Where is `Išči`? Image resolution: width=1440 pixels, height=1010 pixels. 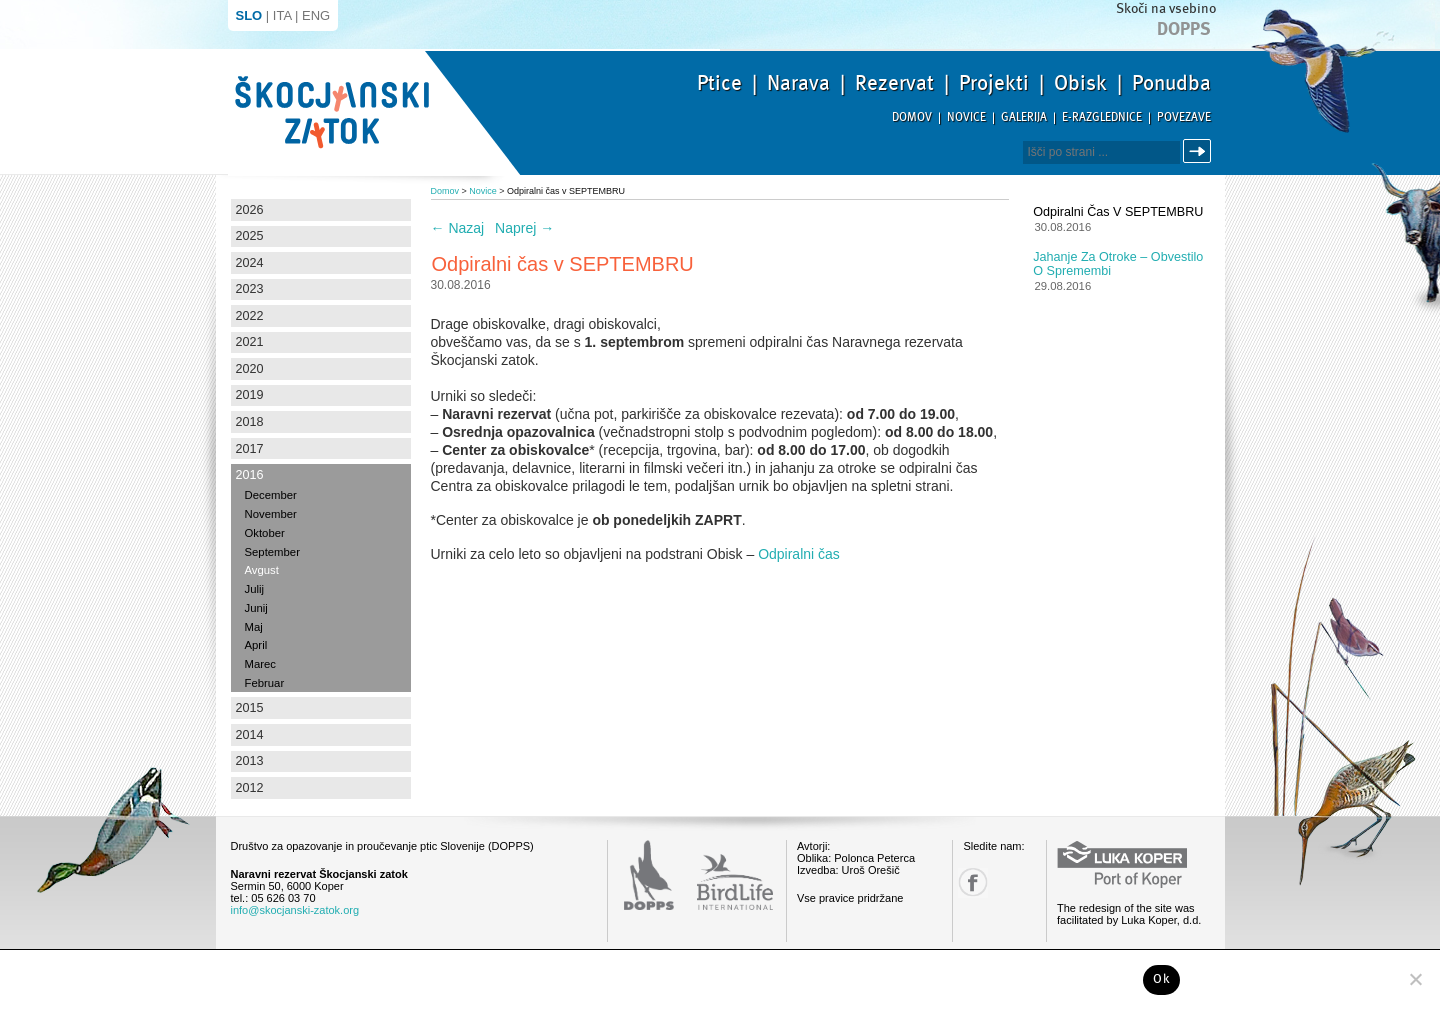
Išči is located at coordinates (1200, 151).